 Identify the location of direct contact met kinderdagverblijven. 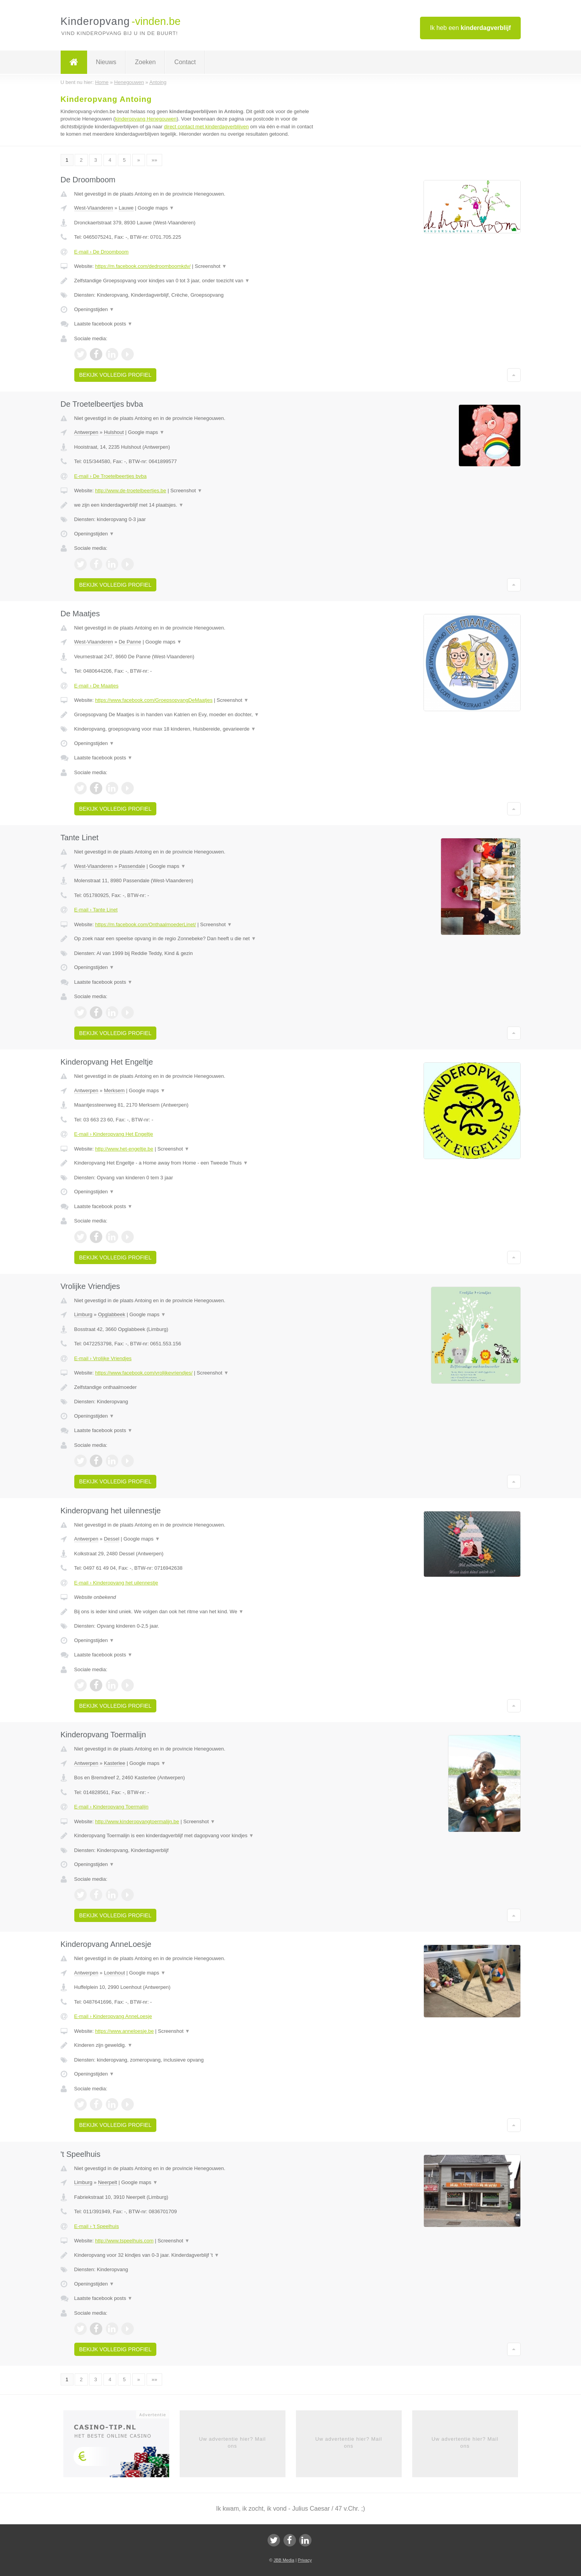
(206, 126).